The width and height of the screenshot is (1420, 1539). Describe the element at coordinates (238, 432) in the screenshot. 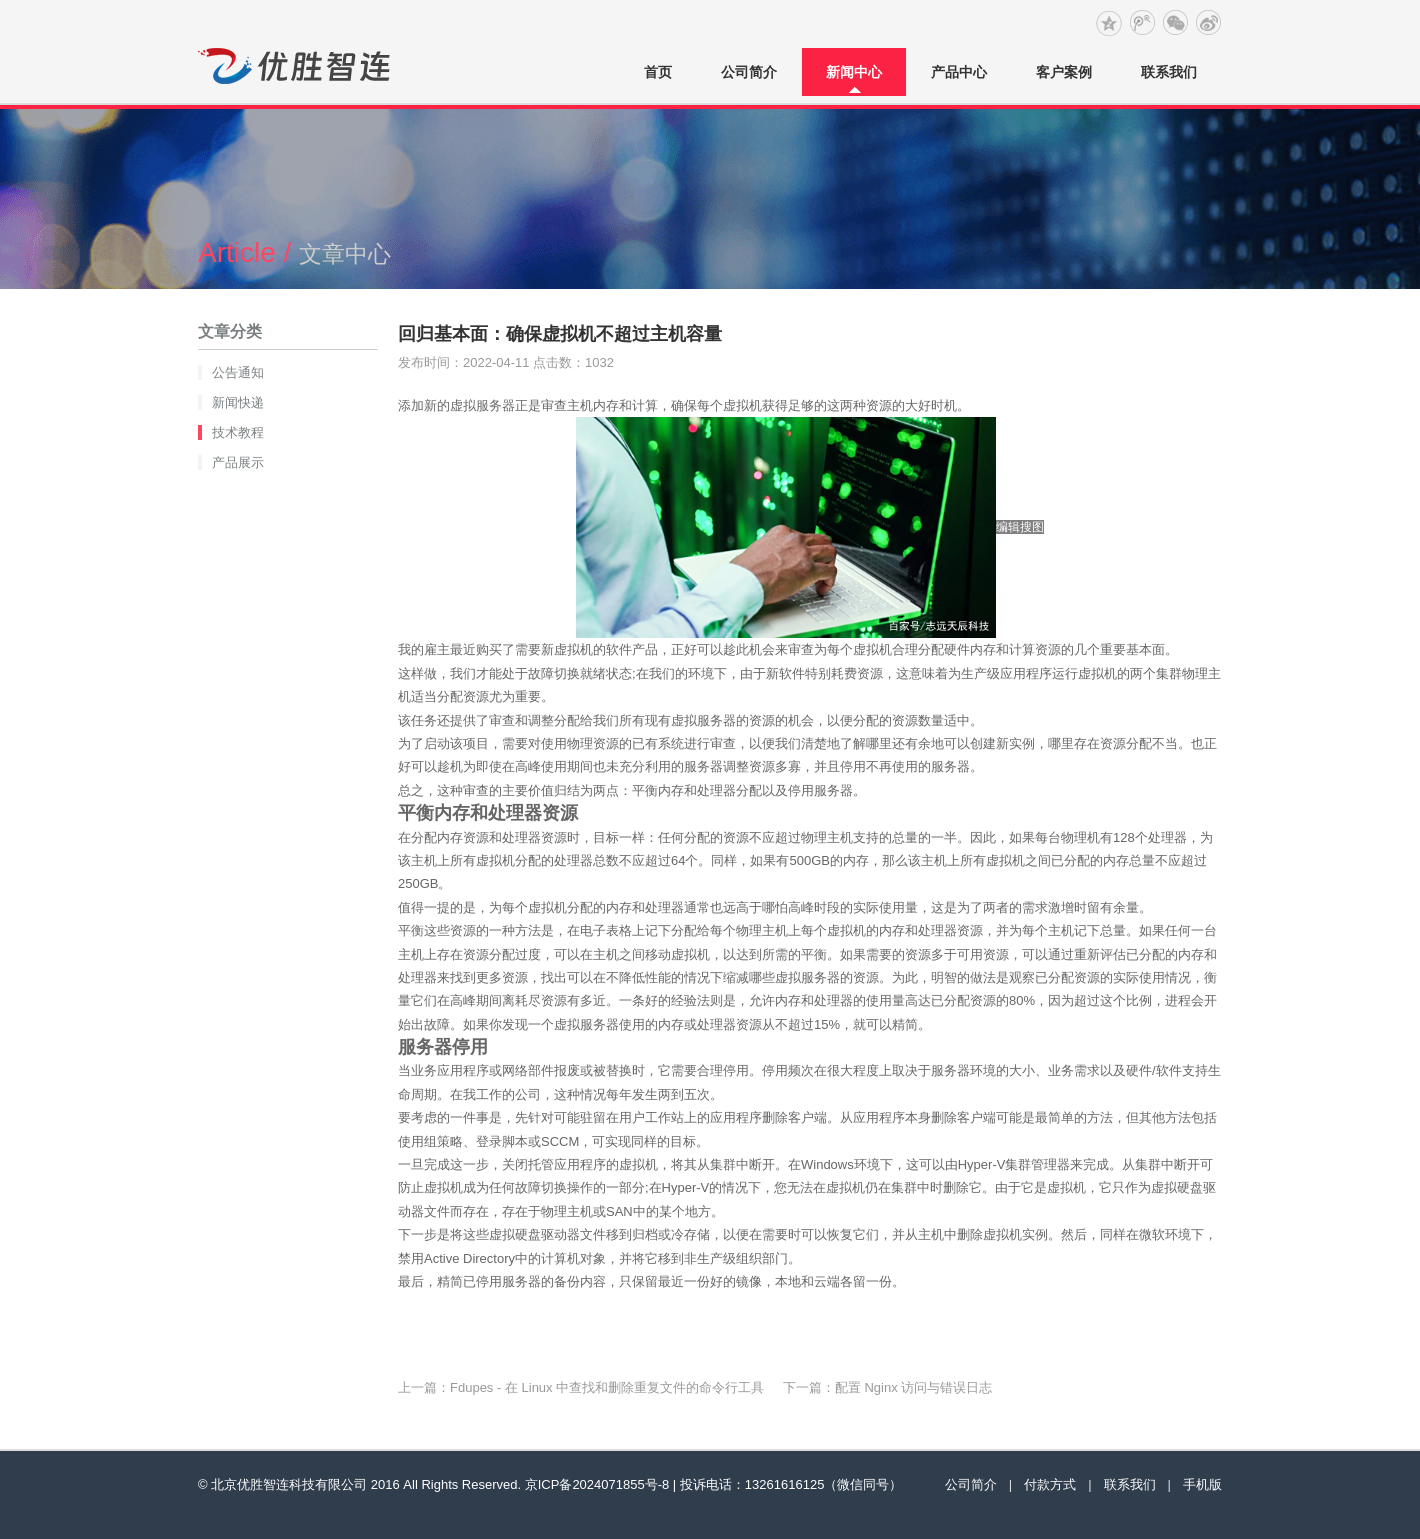

I see `技术教程` at that location.